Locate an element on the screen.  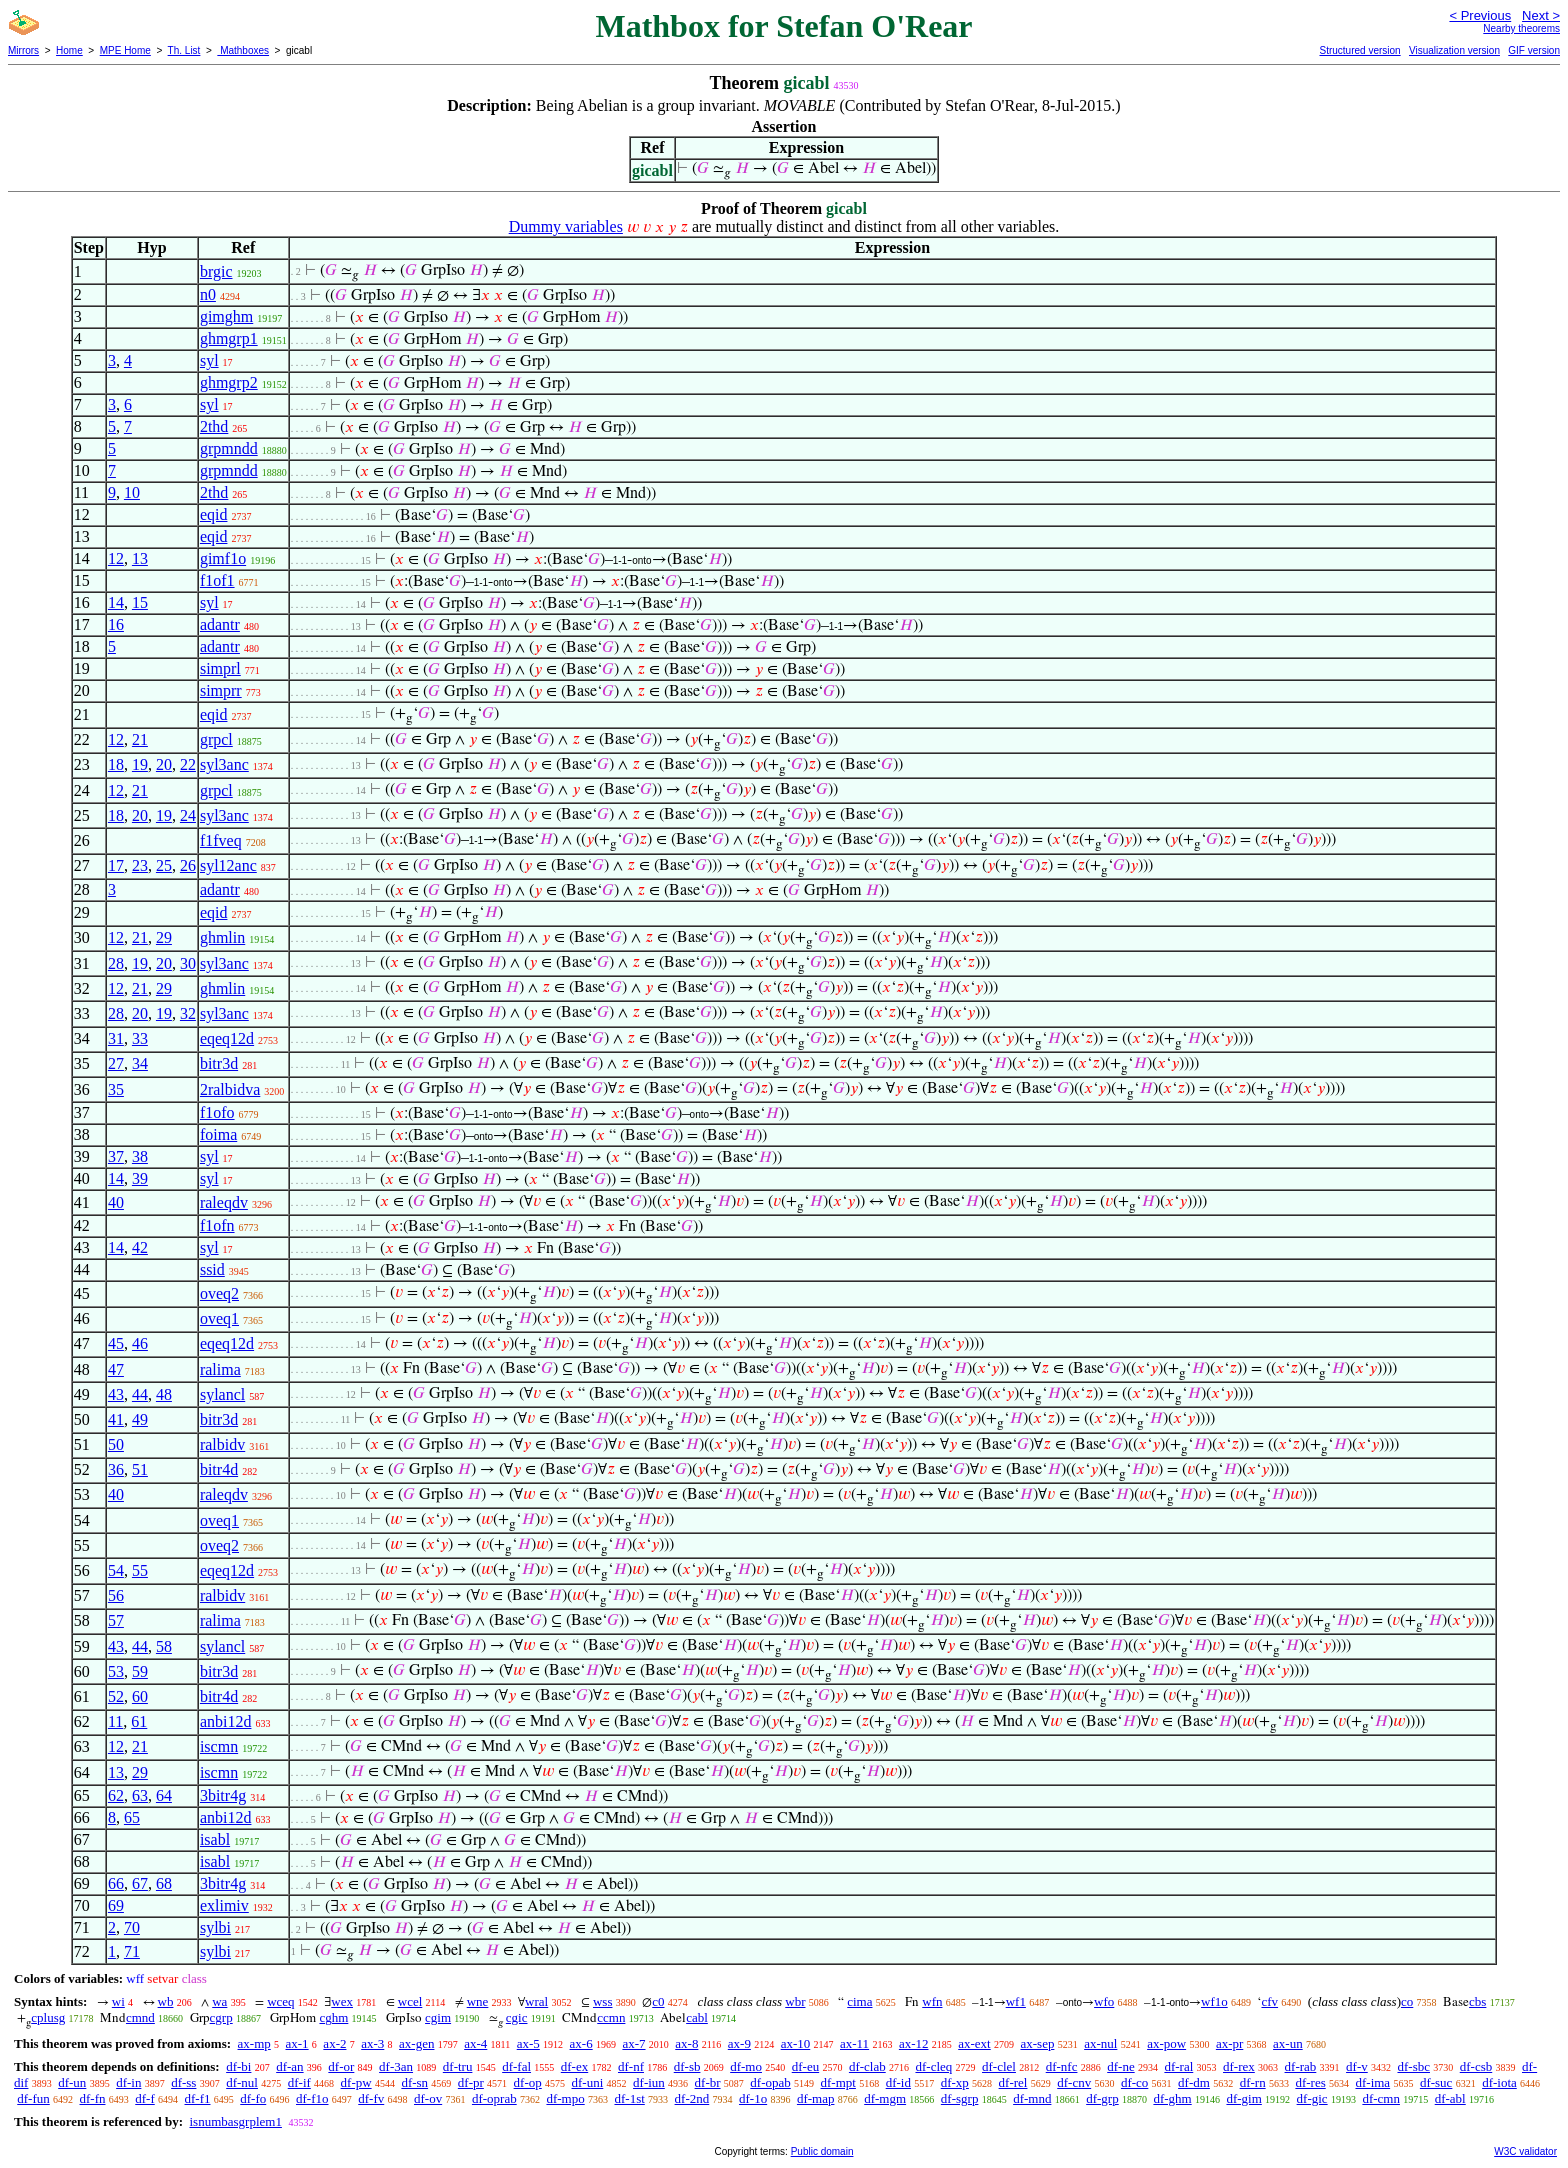
Public domain is located at coordinates (822, 2151).